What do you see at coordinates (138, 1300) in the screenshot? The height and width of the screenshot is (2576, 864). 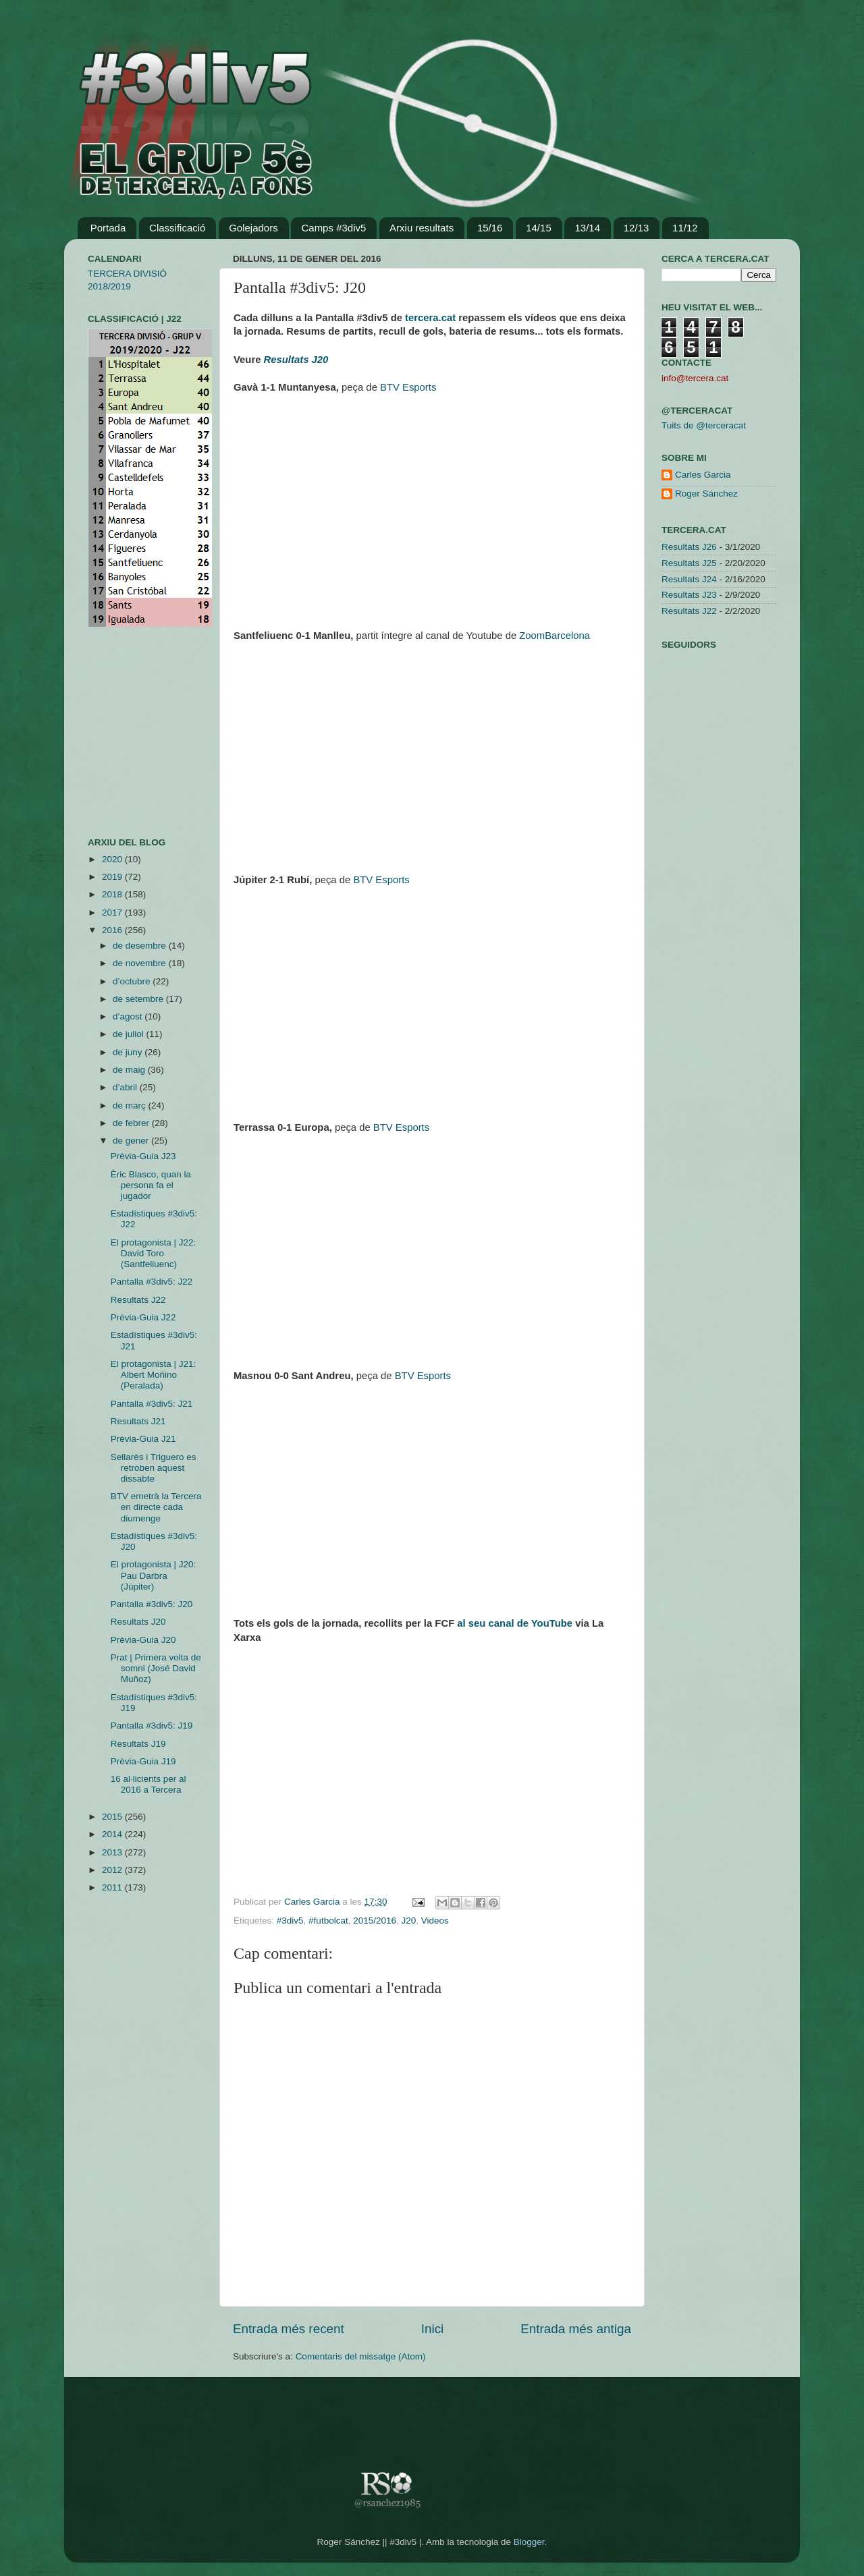 I see `Resultats J22` at bounding box center [138, 1300].